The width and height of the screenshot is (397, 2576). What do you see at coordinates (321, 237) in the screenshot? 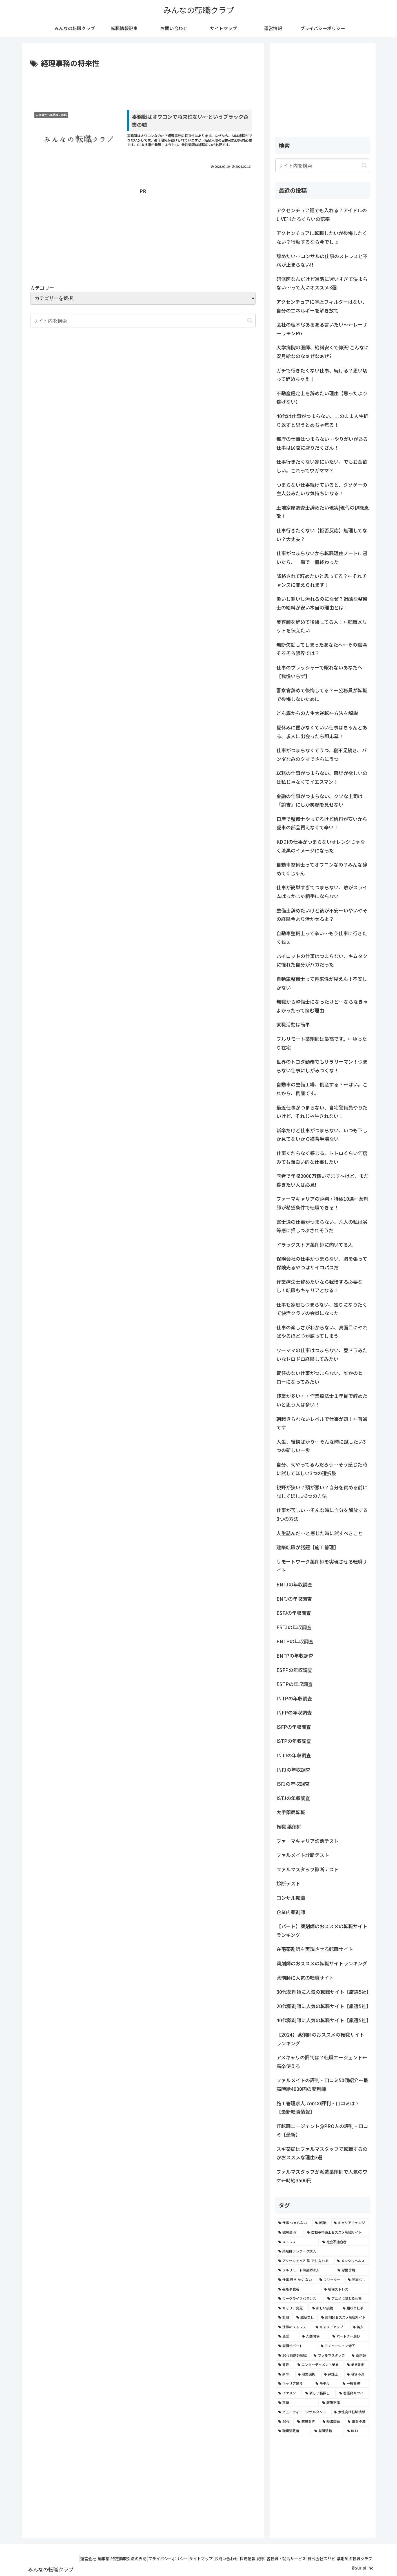
I see `アクセンチュアに転職したいが後悔したくない？行動するなら今でしょ` at bounding box center [321, 237].